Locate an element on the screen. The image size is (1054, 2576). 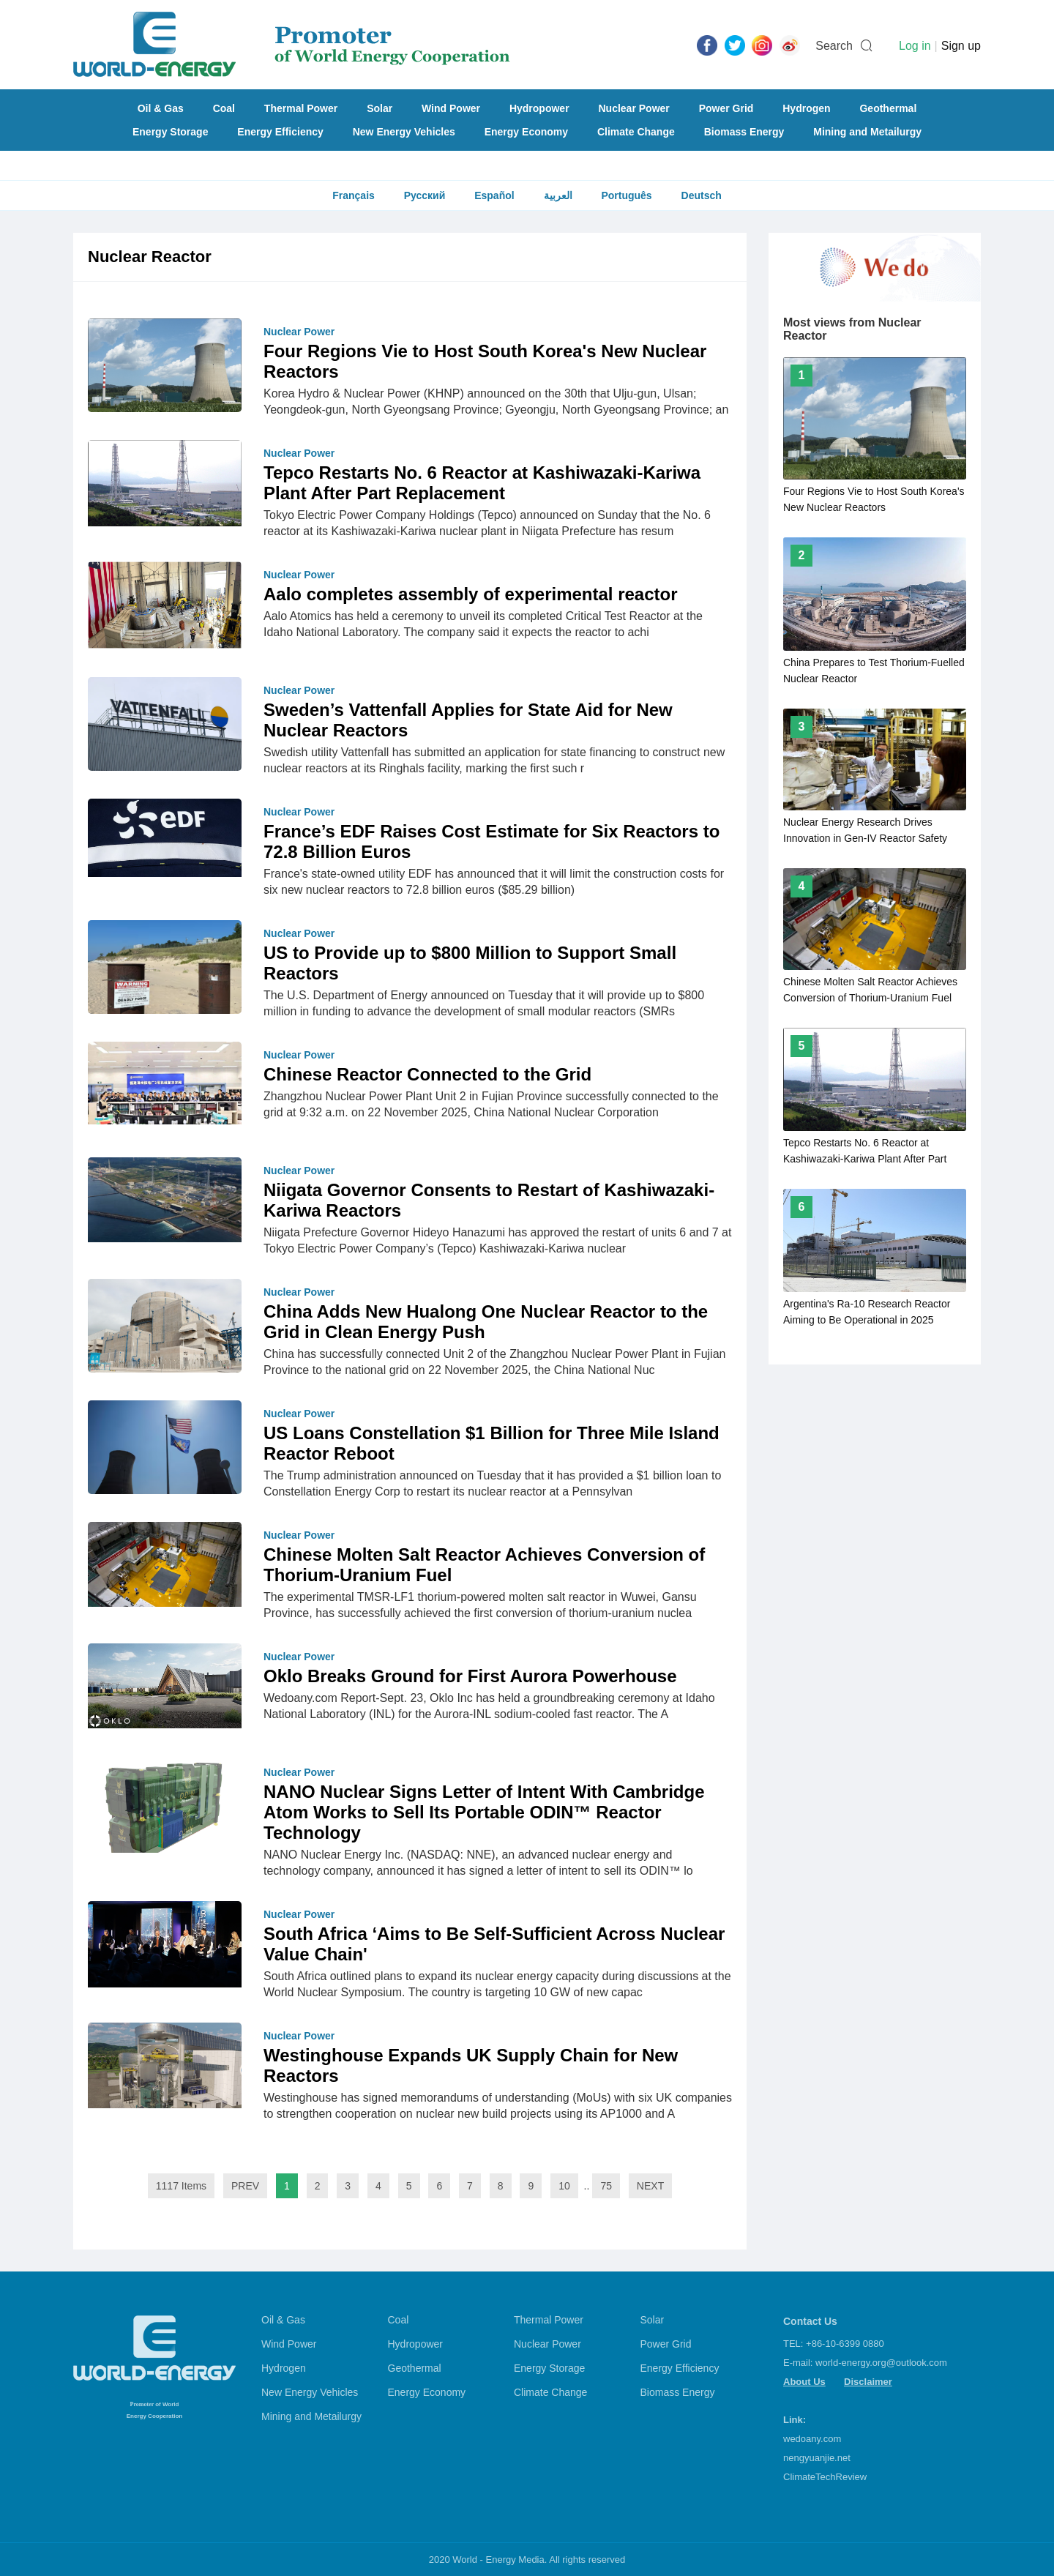
Thermal Power is located at coordinates (300, 108).